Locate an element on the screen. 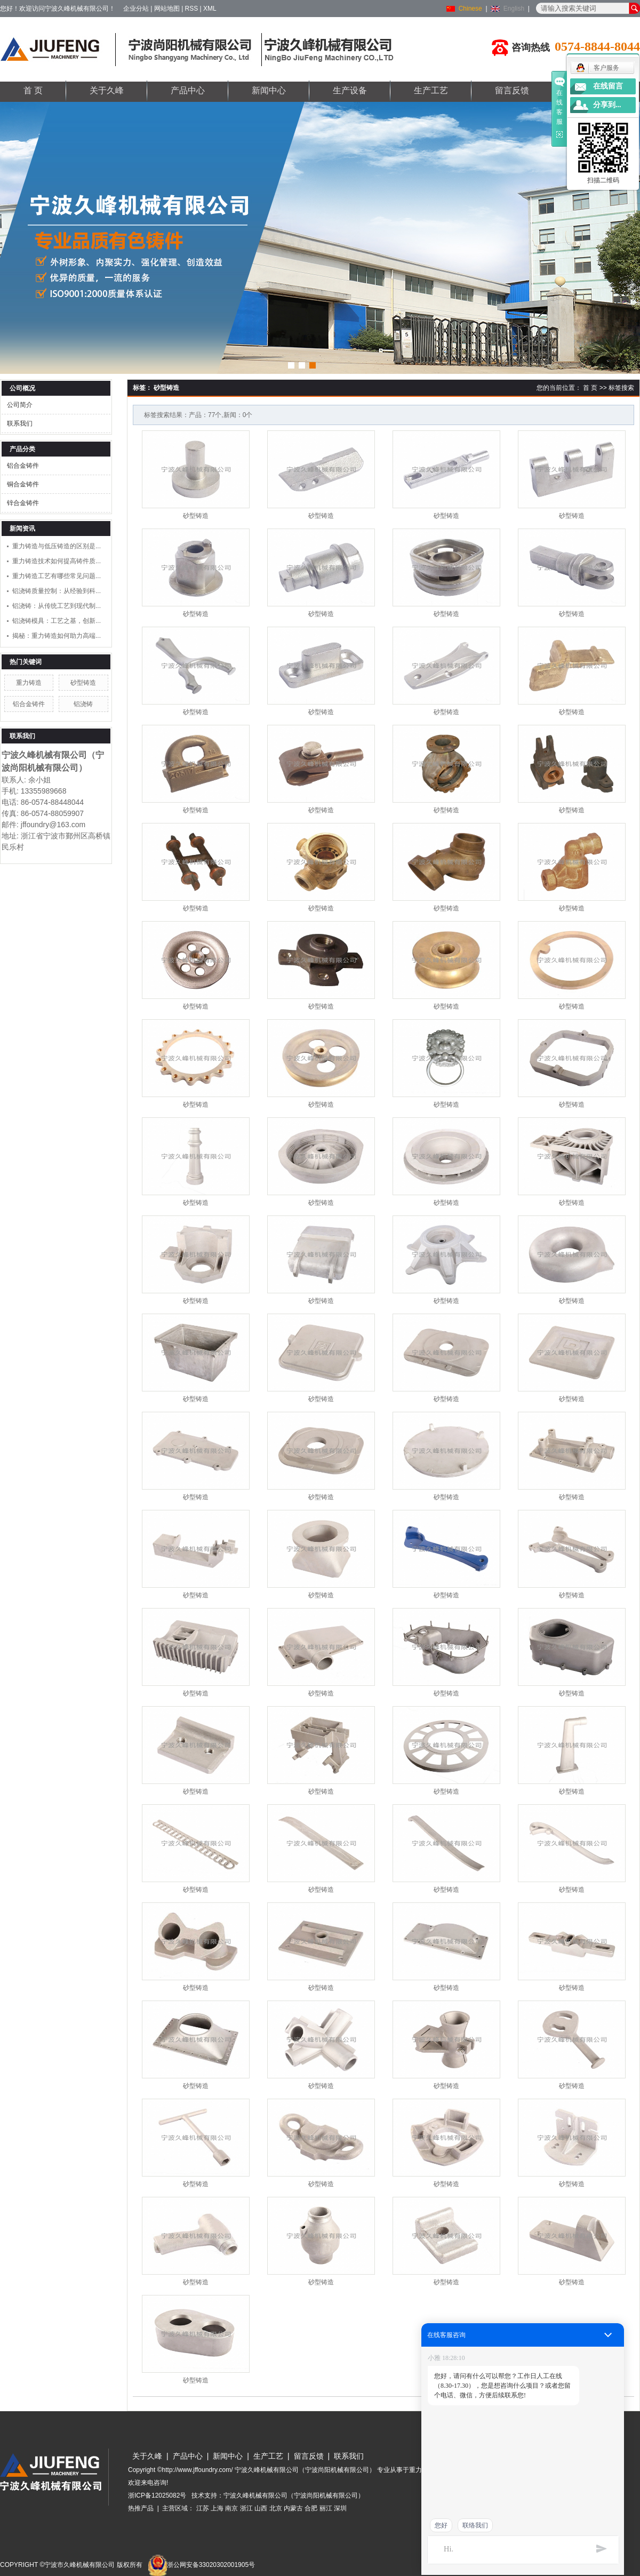  首 页 is located at coordinates (33, 90).